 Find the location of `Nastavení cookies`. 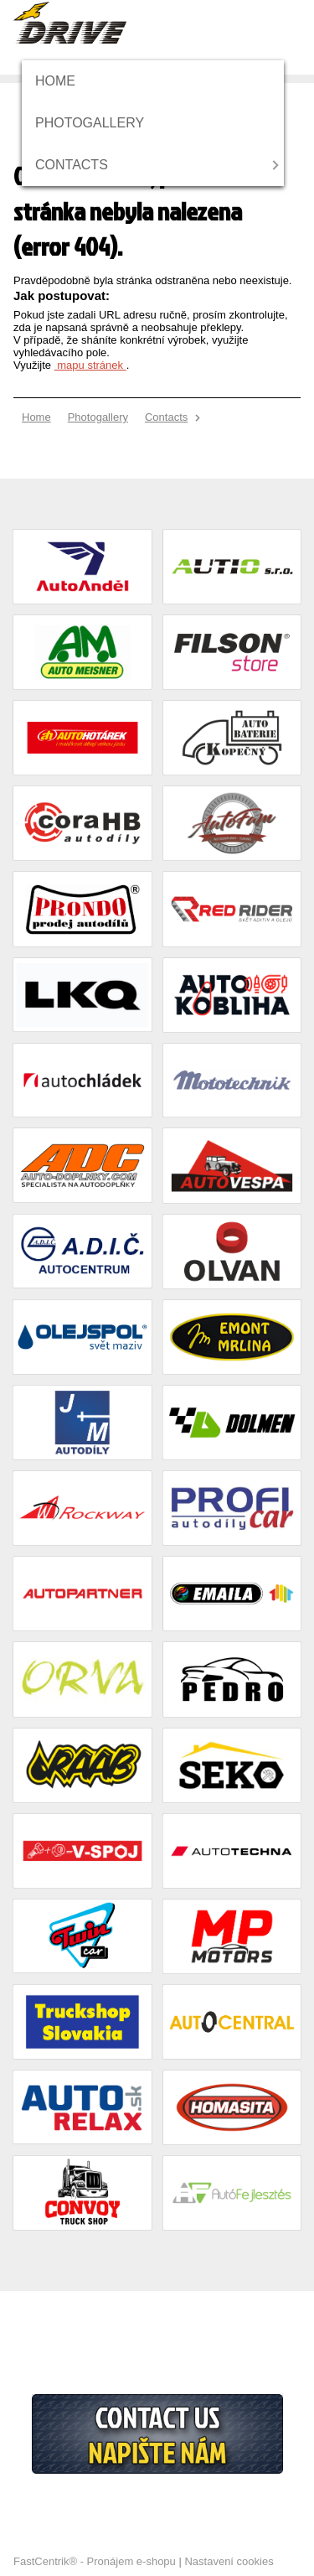

Nastavení cookies is located at coordinates (228, 2561).